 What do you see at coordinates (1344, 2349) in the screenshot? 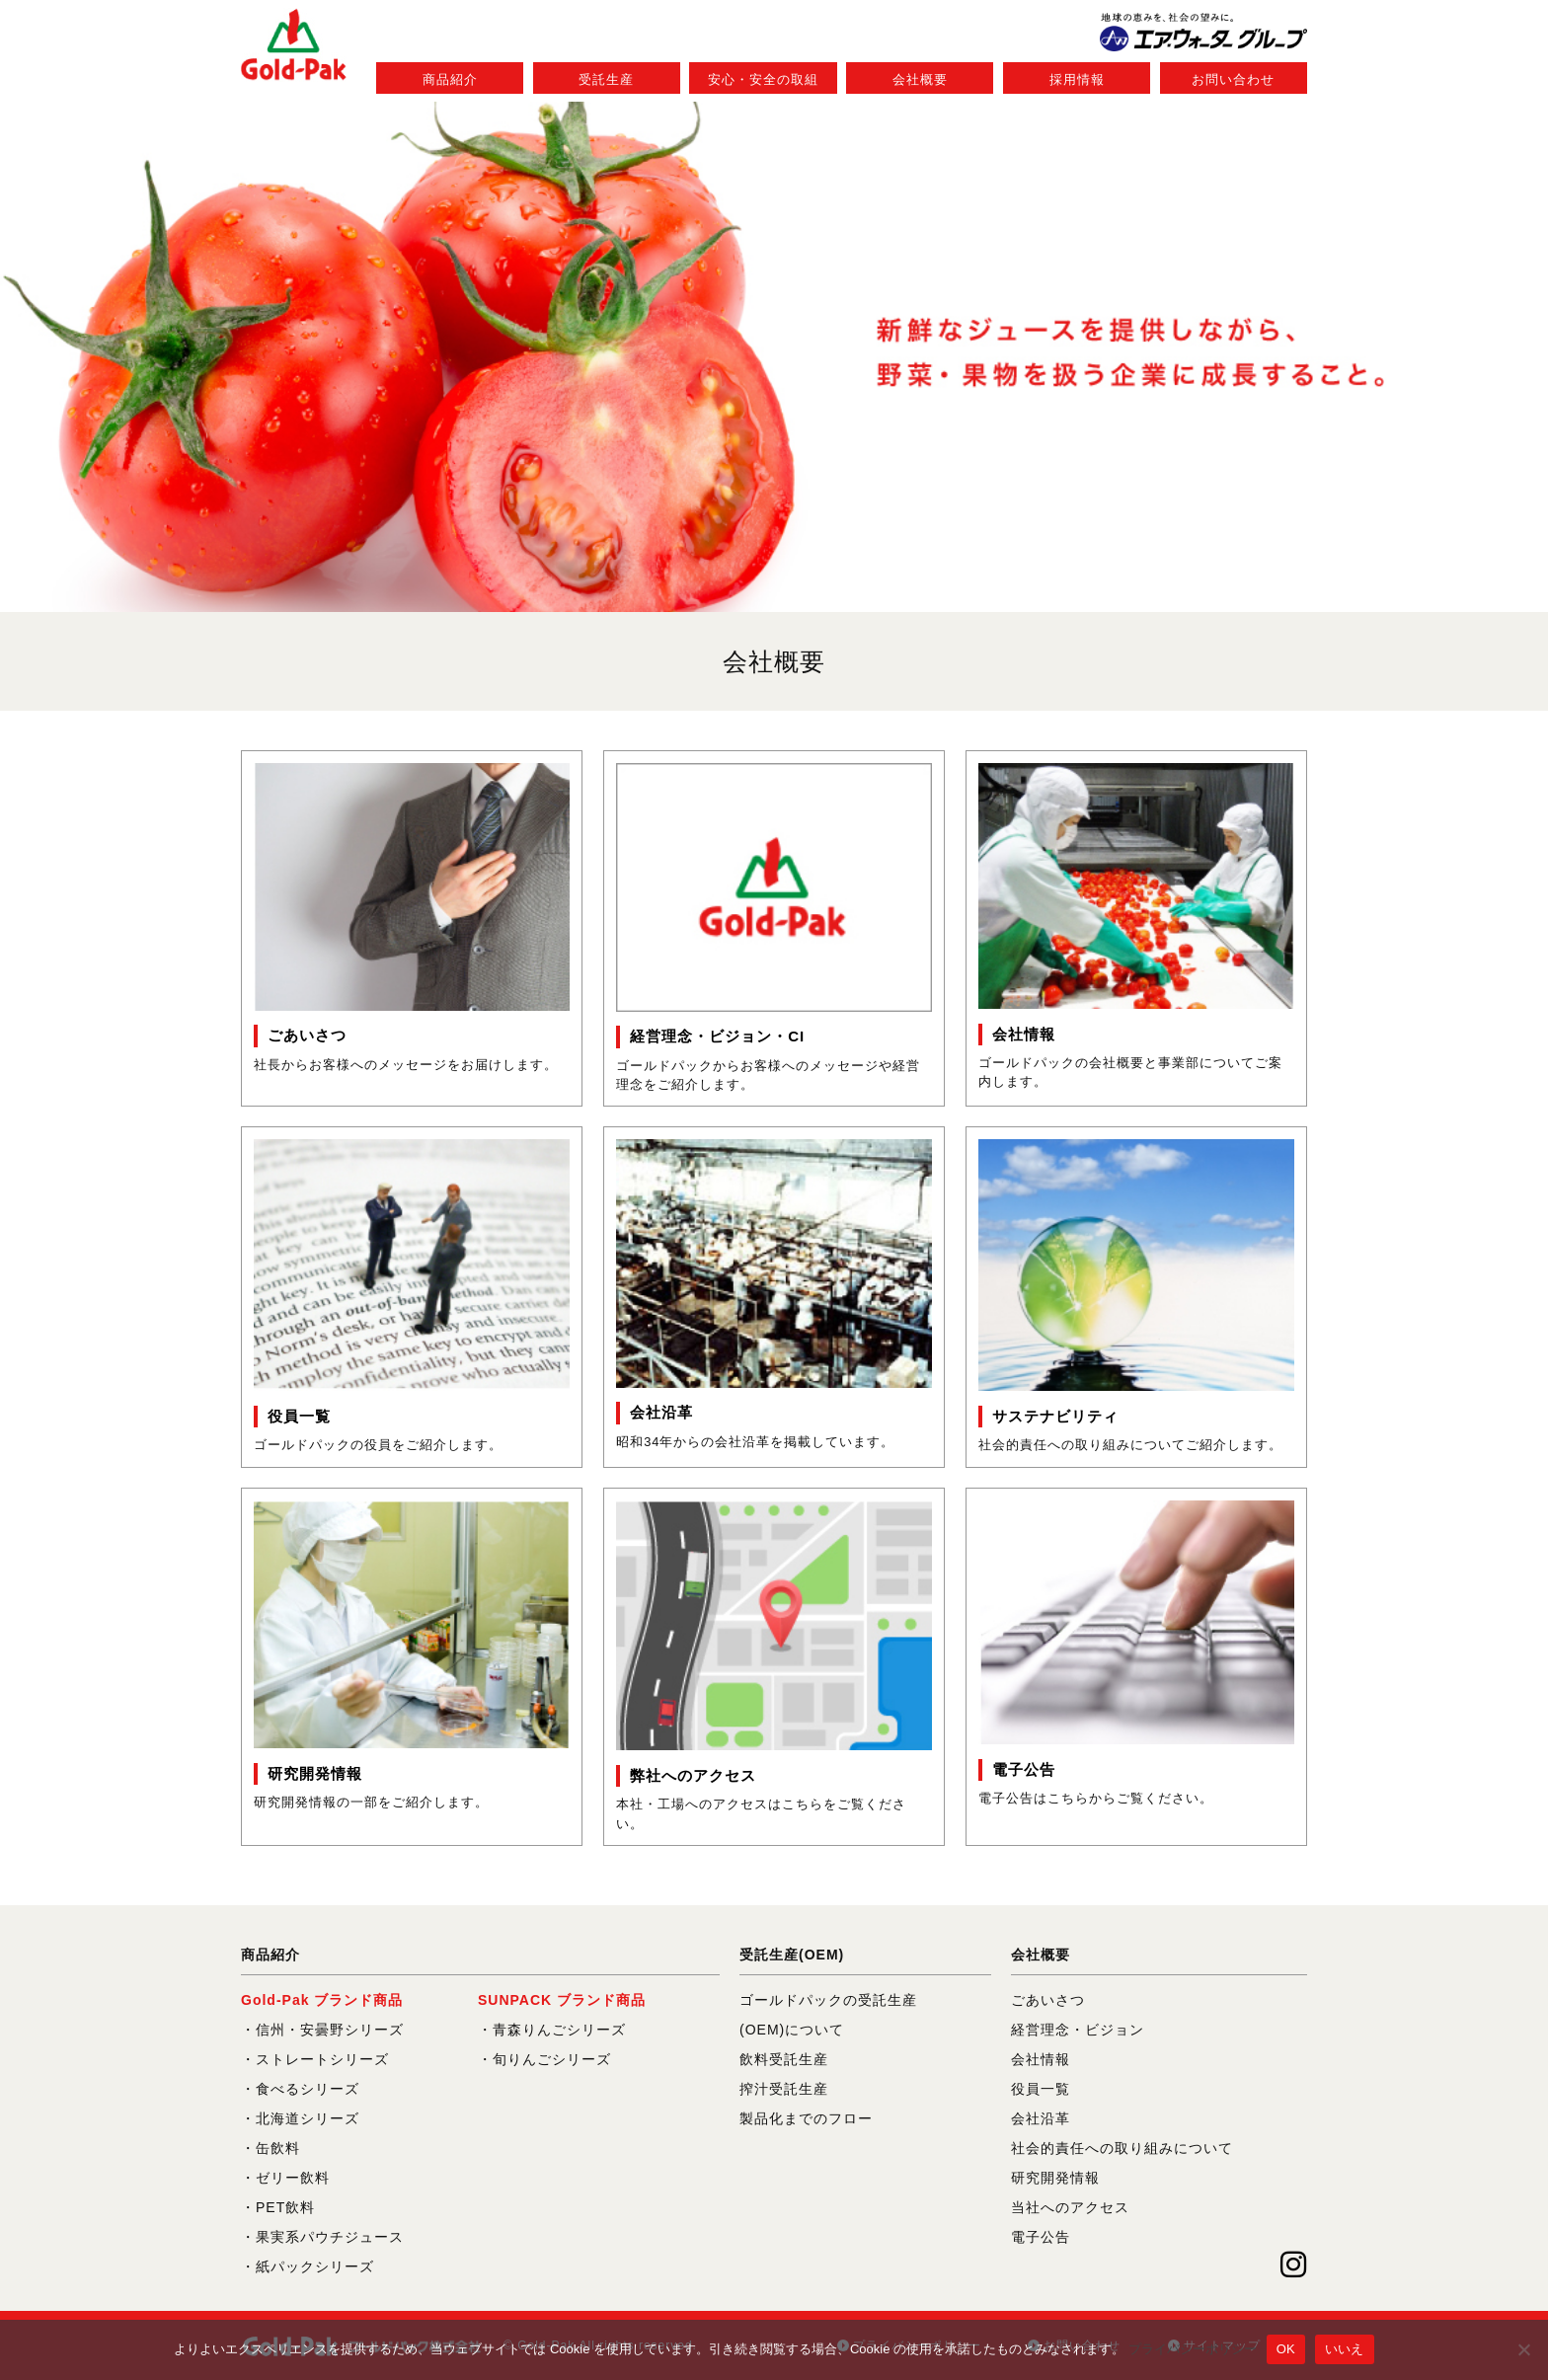
I see `いいえ` at bounding box center [1344, 2349].